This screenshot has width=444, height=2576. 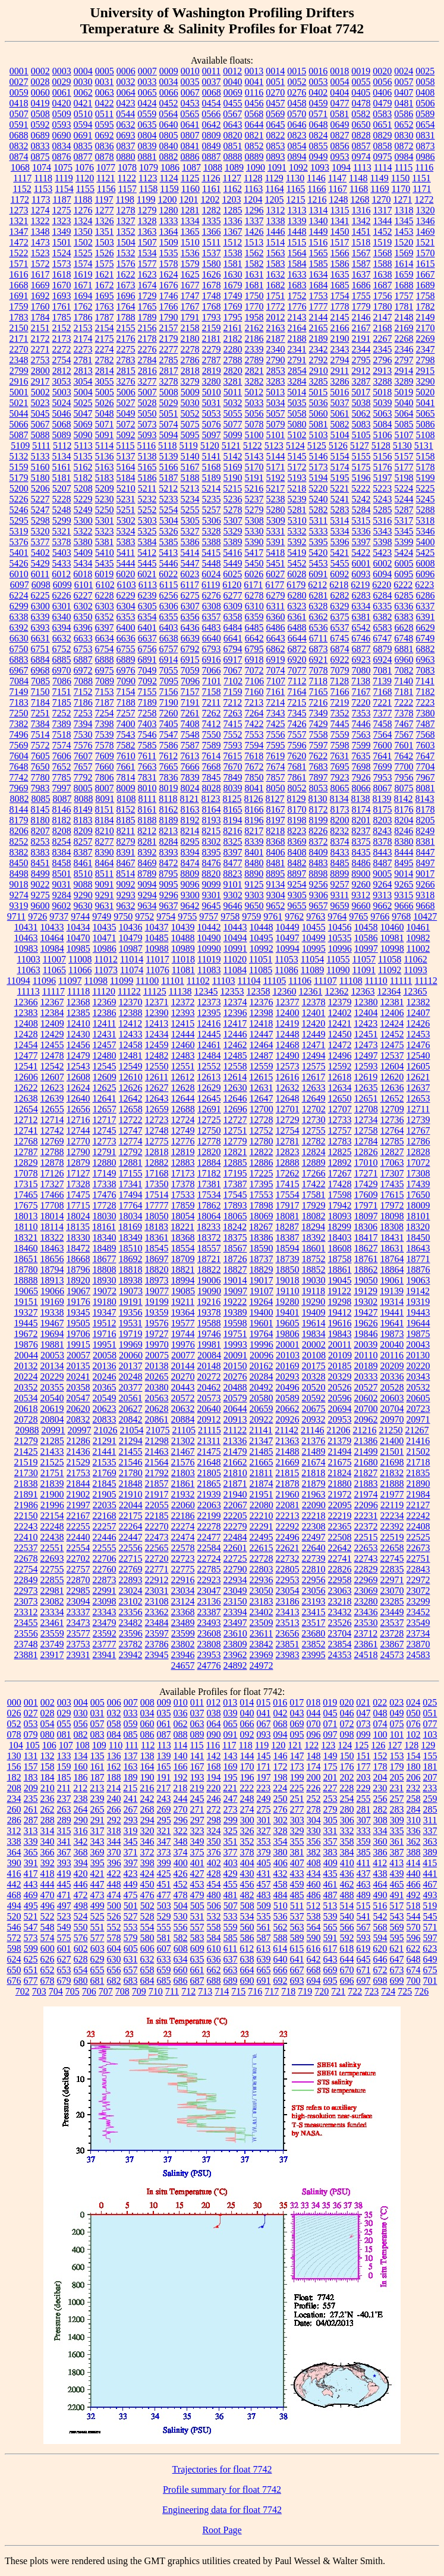 What do you see at coordinates (296, 756) in the screenshot?
I see `7620` at bounding box center [296, 756].